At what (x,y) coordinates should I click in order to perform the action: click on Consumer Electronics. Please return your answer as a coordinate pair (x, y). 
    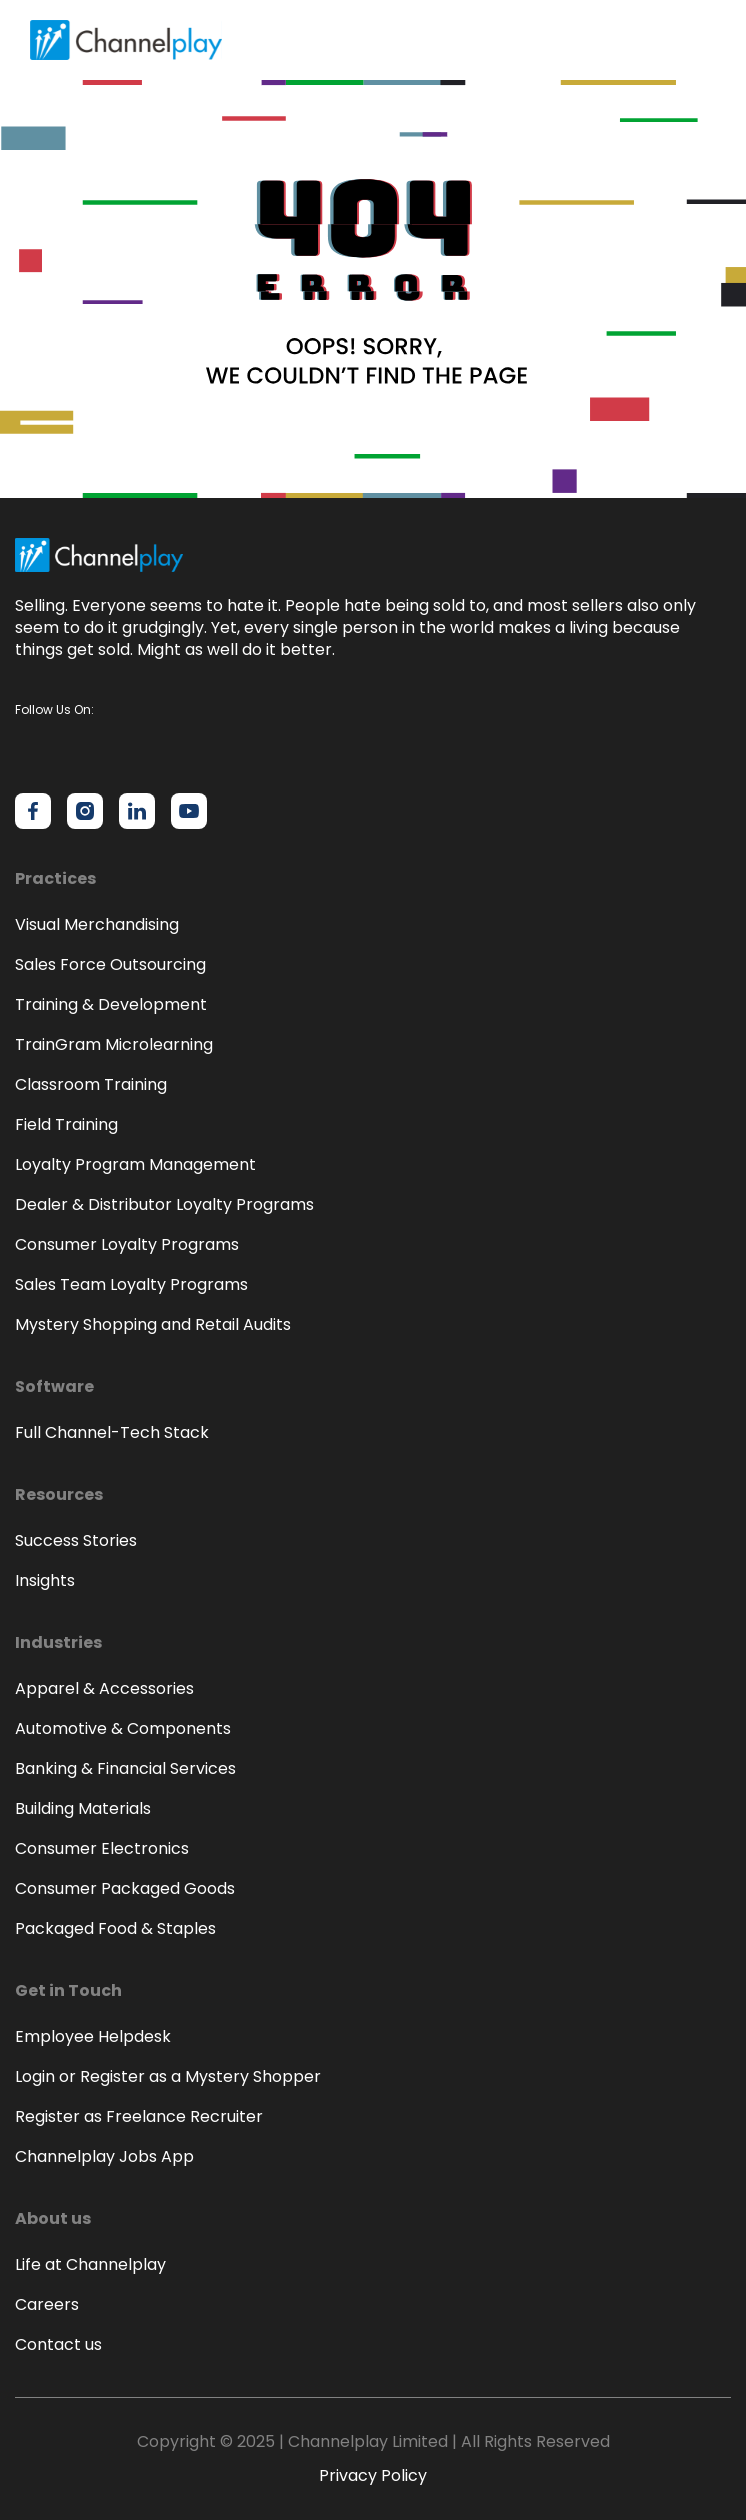
    Looking at the image, I should click on (102, 1848).